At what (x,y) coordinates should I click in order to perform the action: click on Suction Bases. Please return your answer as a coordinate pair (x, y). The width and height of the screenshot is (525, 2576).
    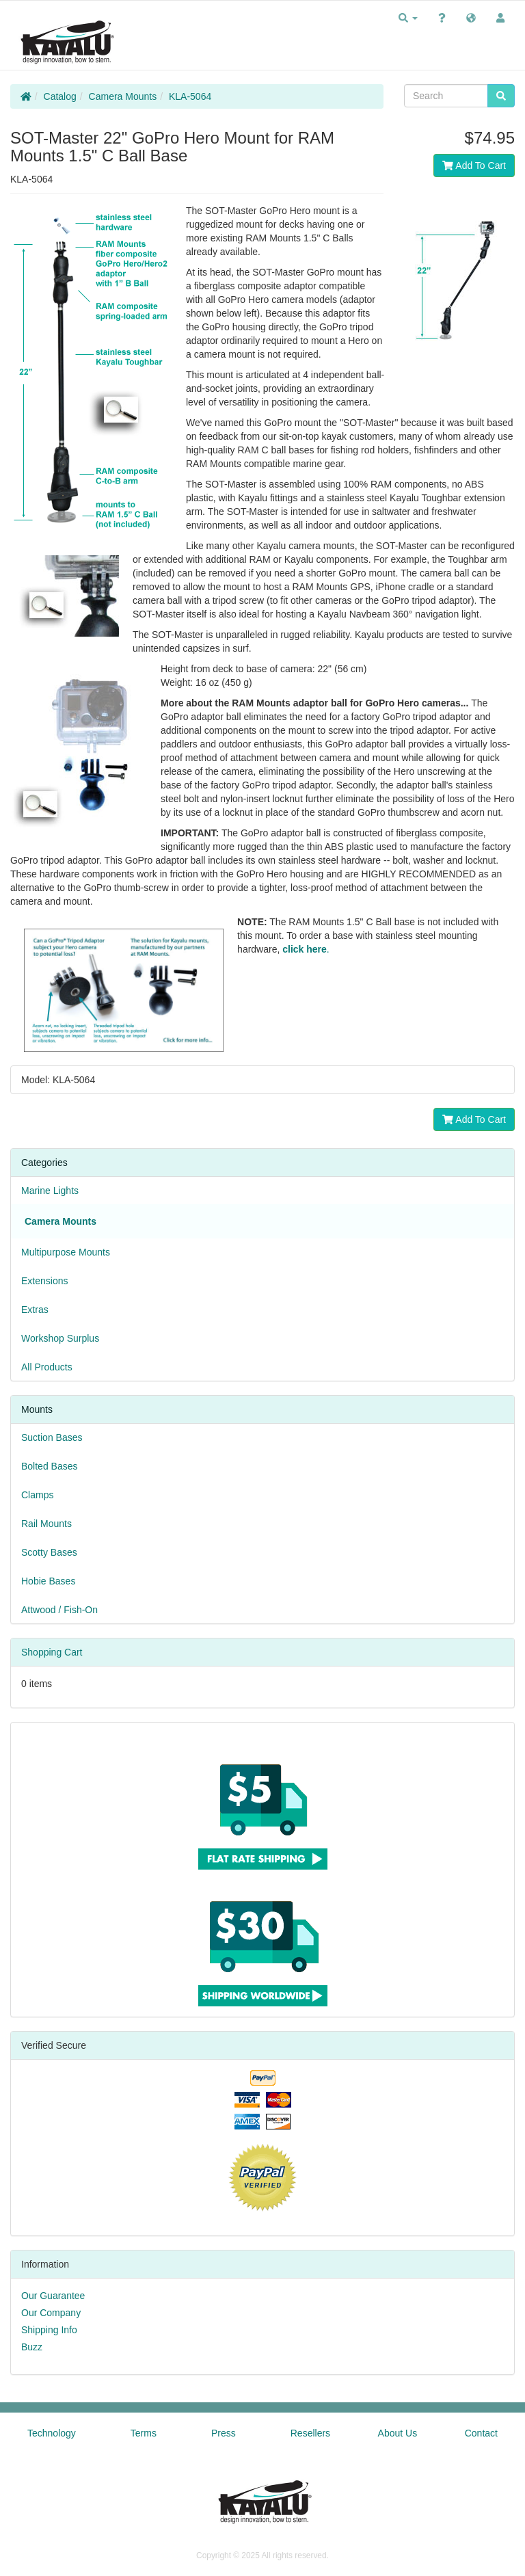
    Looking at the image, I should click on (52, 1437).